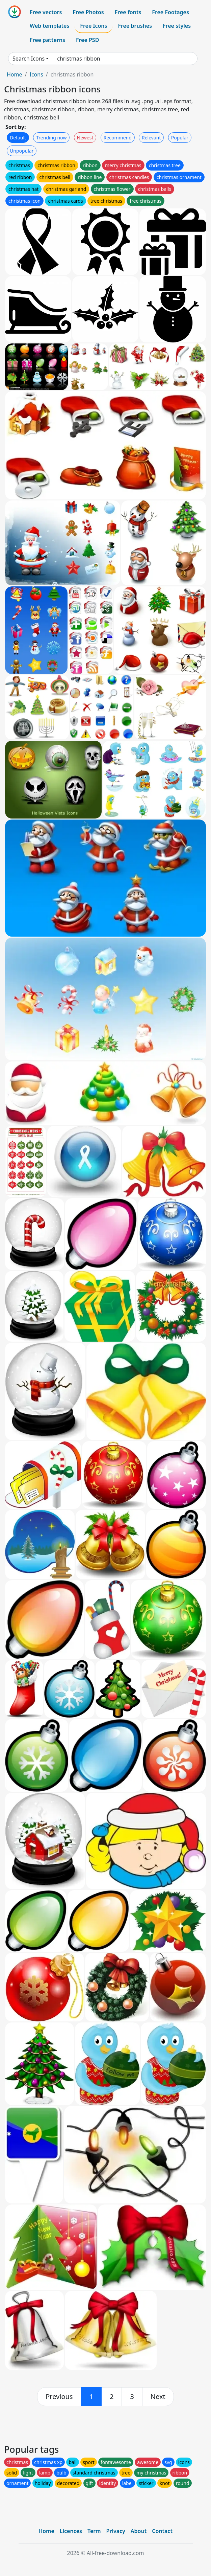 The width and height of the screenshot is (211, 2576). I want to click on [next], so click(158, 2396).